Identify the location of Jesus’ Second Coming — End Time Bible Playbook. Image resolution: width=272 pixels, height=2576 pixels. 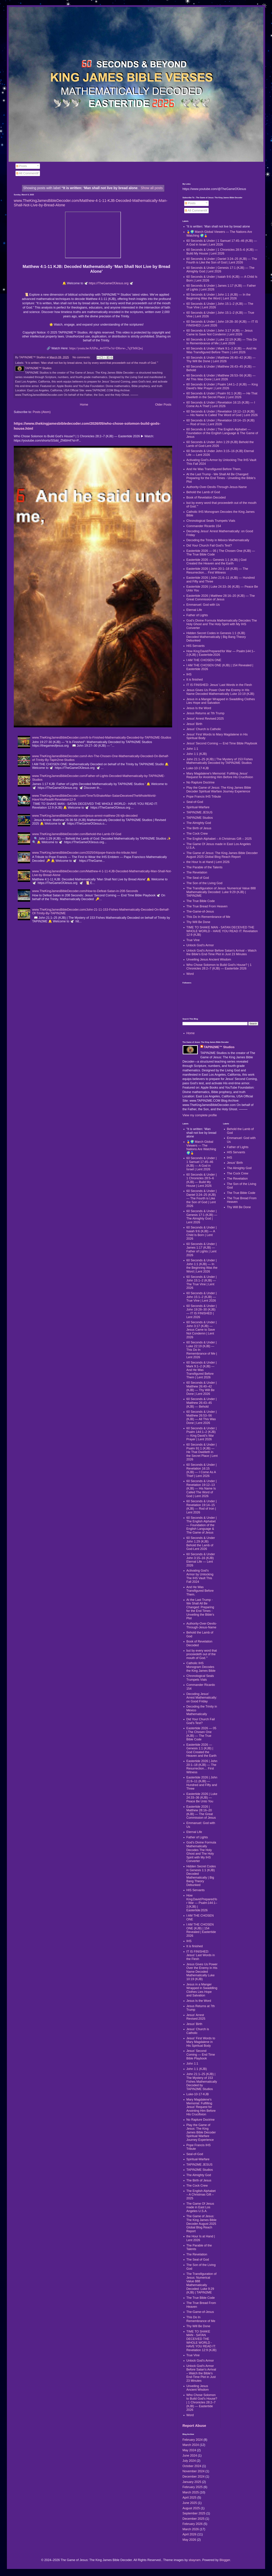
(221, 743).